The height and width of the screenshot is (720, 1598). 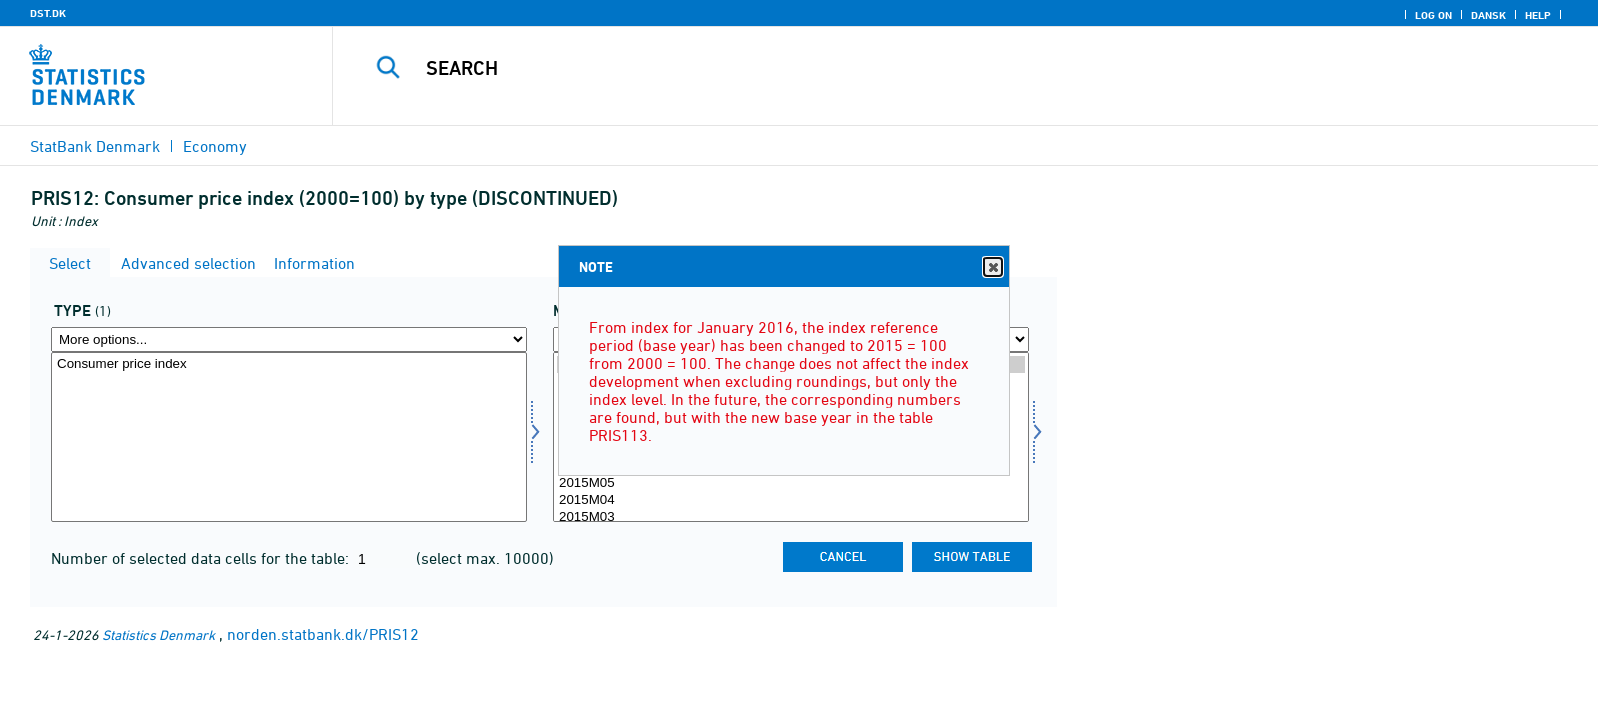 What do you see at coordinates (95, 146) in the screenshot?
I see `StatBank Denmark` at bounding box center [95, 146].